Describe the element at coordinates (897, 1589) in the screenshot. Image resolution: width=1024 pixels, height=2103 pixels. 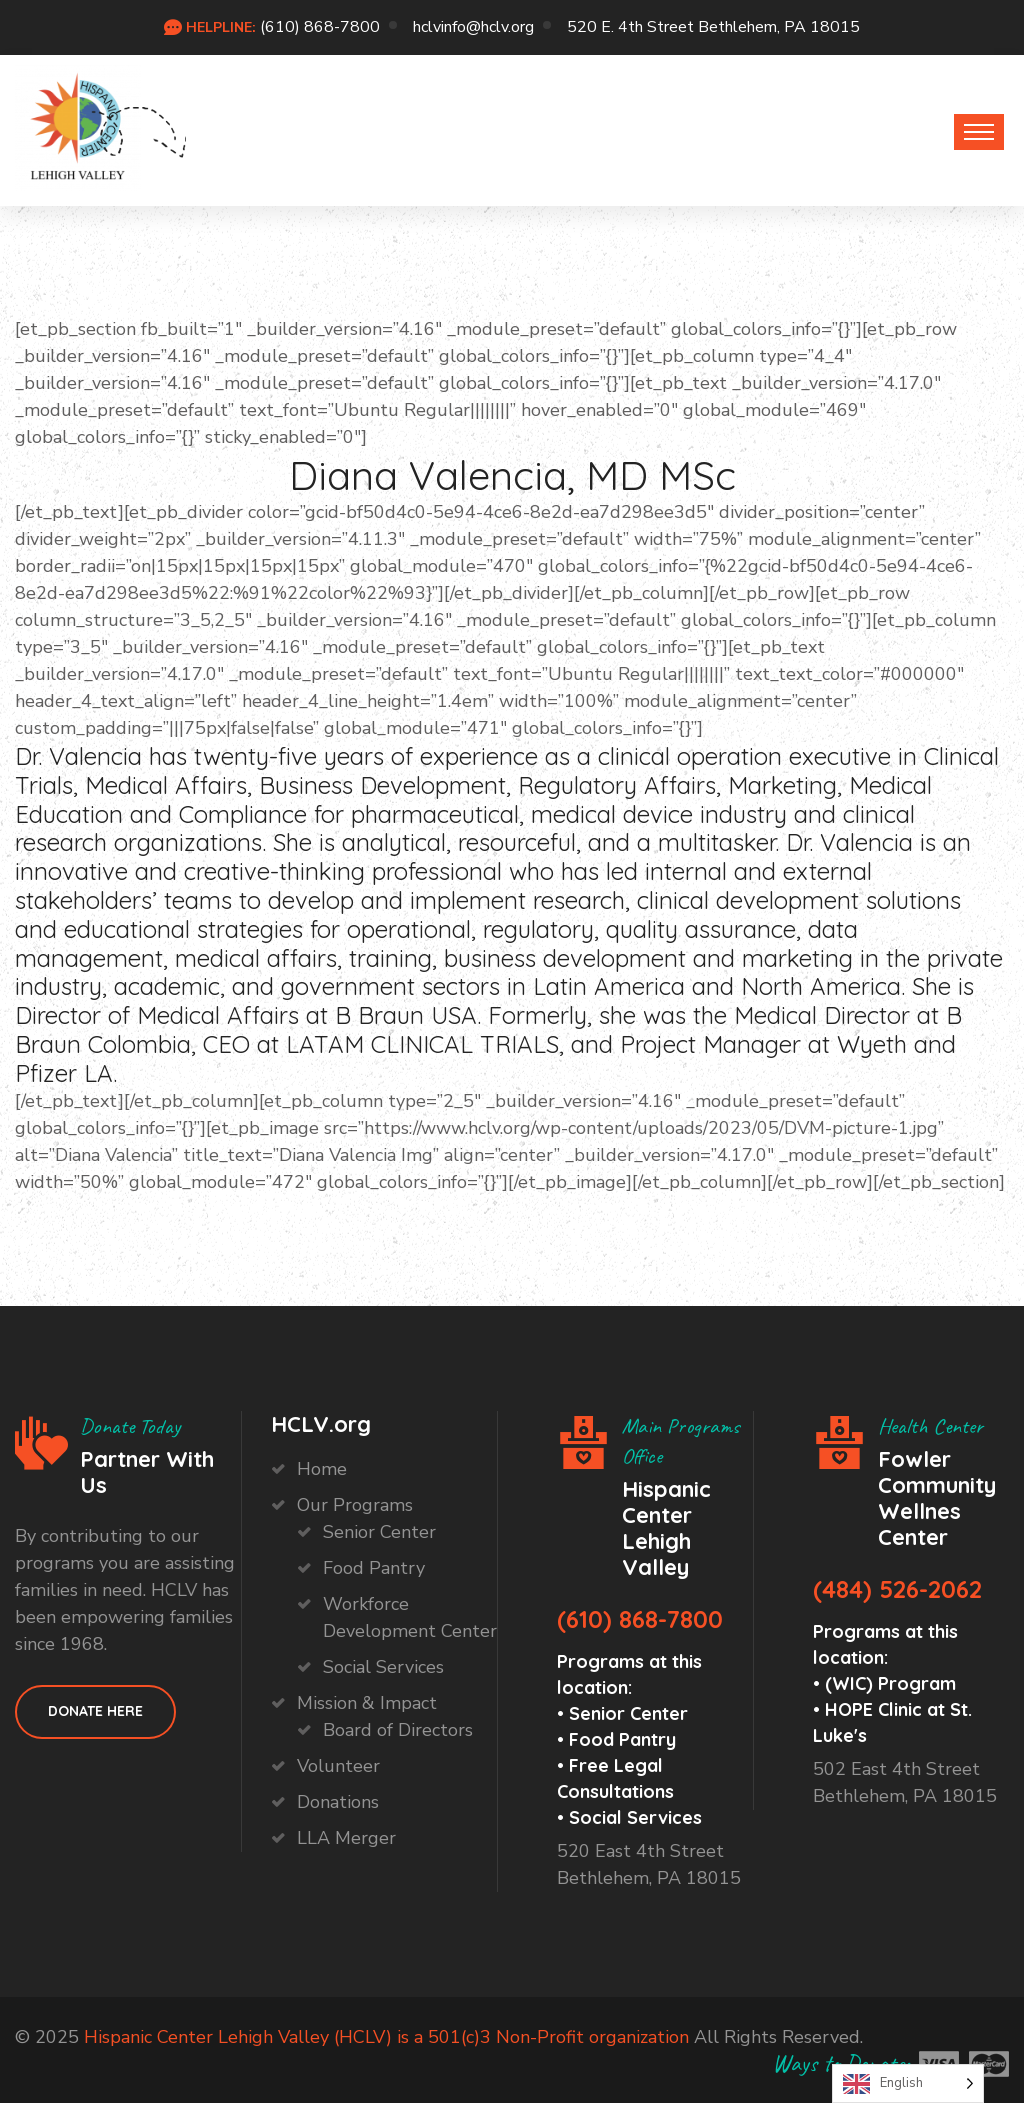
I see `(484) 526-2062` at that location.